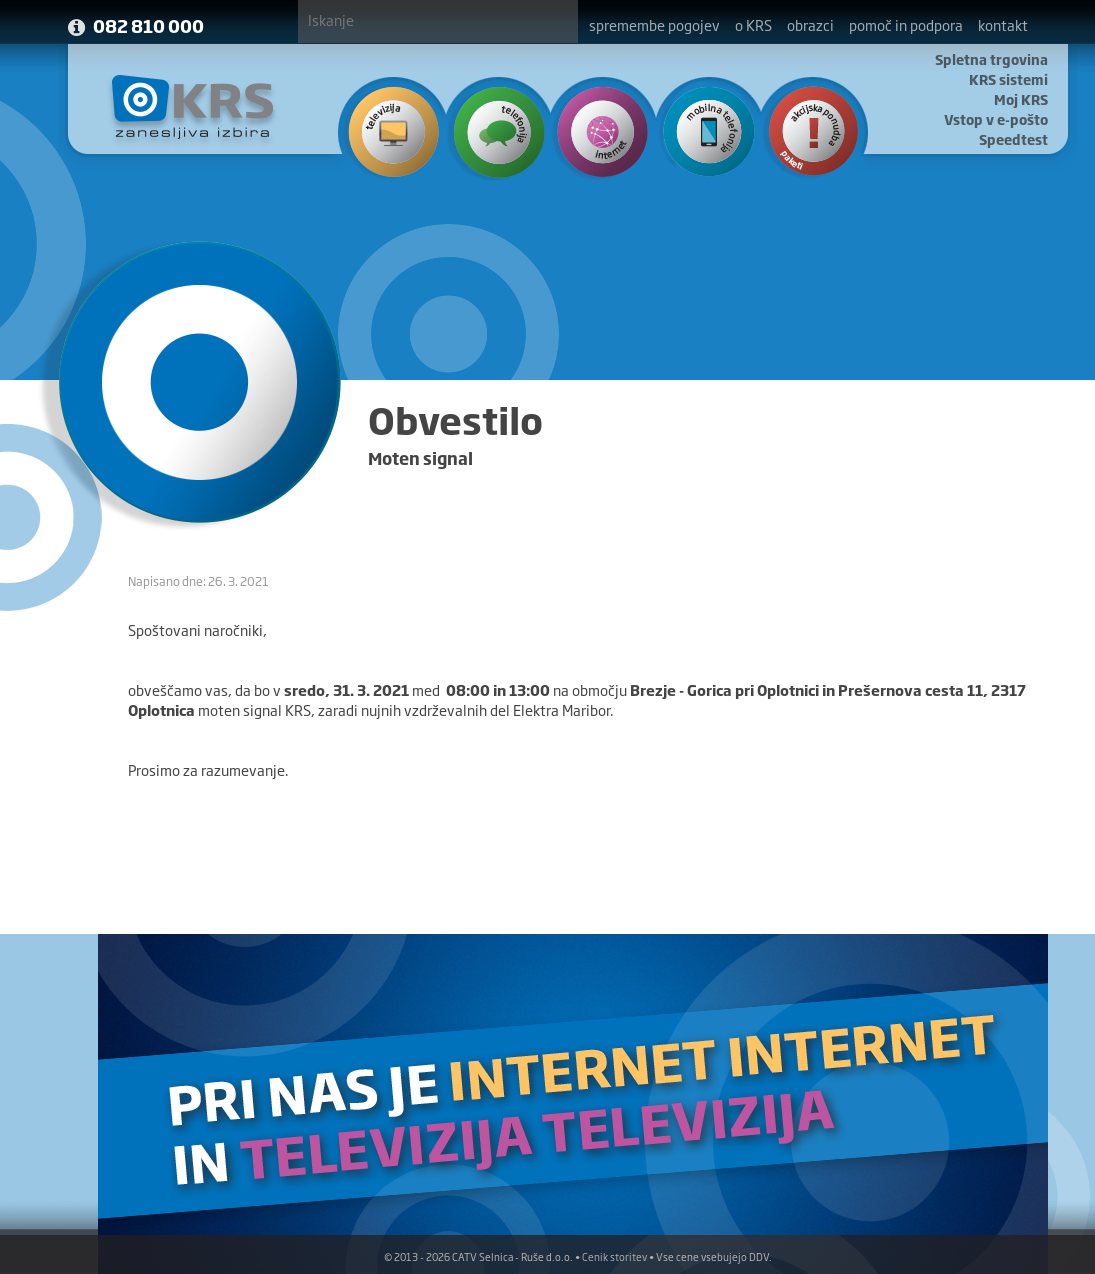 This screenshot has height=1274, width=1095. Describe the element at coordinates (1013, 139) in the screenshot. I see `Speedtest` at that location.